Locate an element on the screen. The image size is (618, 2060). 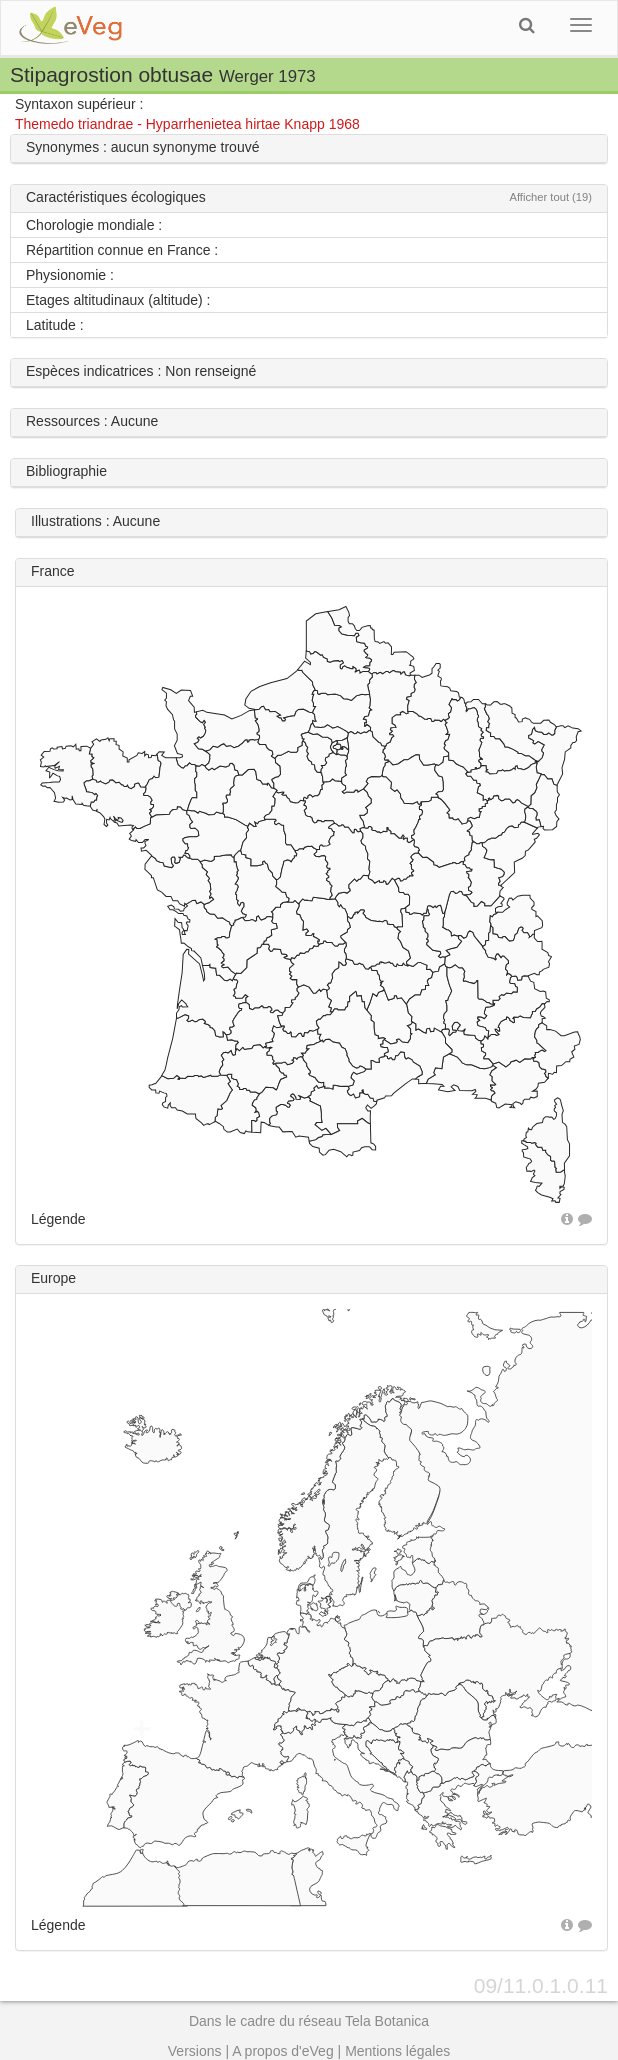
Versions is located at coordinates (195, 2051).